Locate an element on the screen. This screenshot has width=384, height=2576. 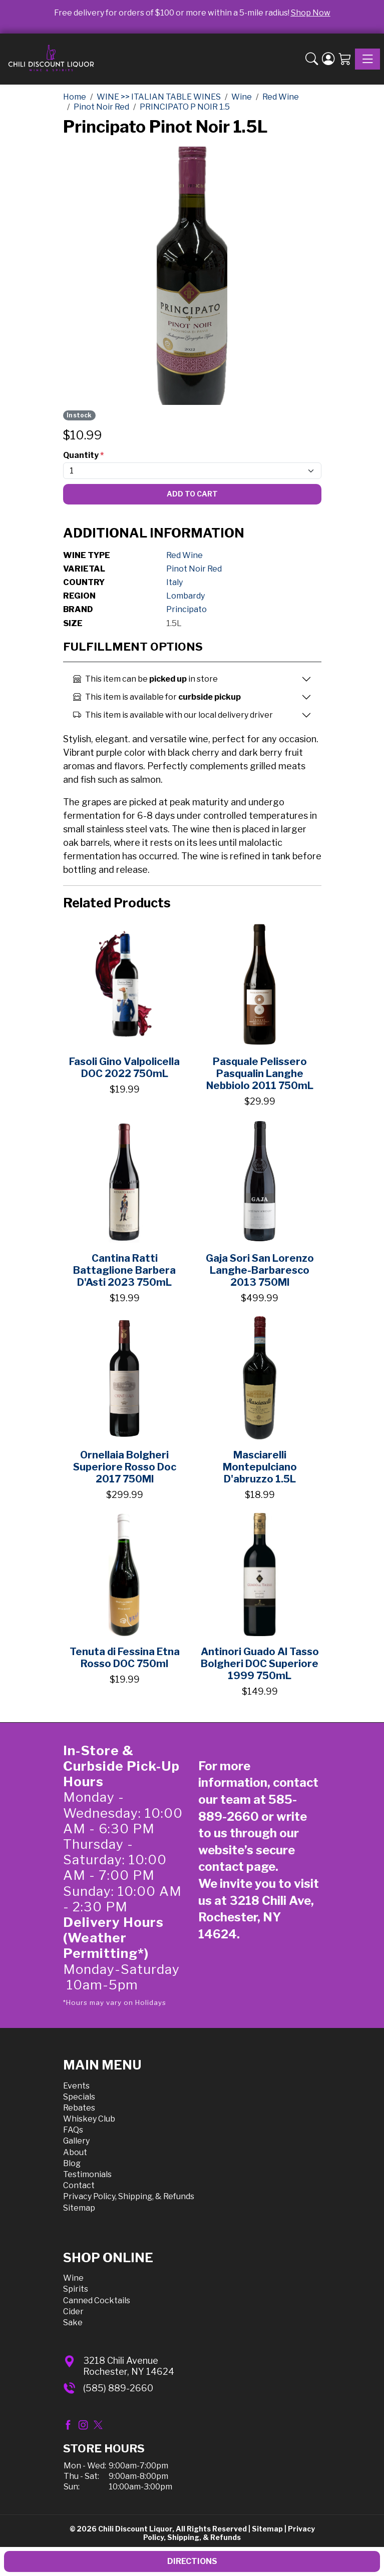
About is located at coordinates (75, 2152).